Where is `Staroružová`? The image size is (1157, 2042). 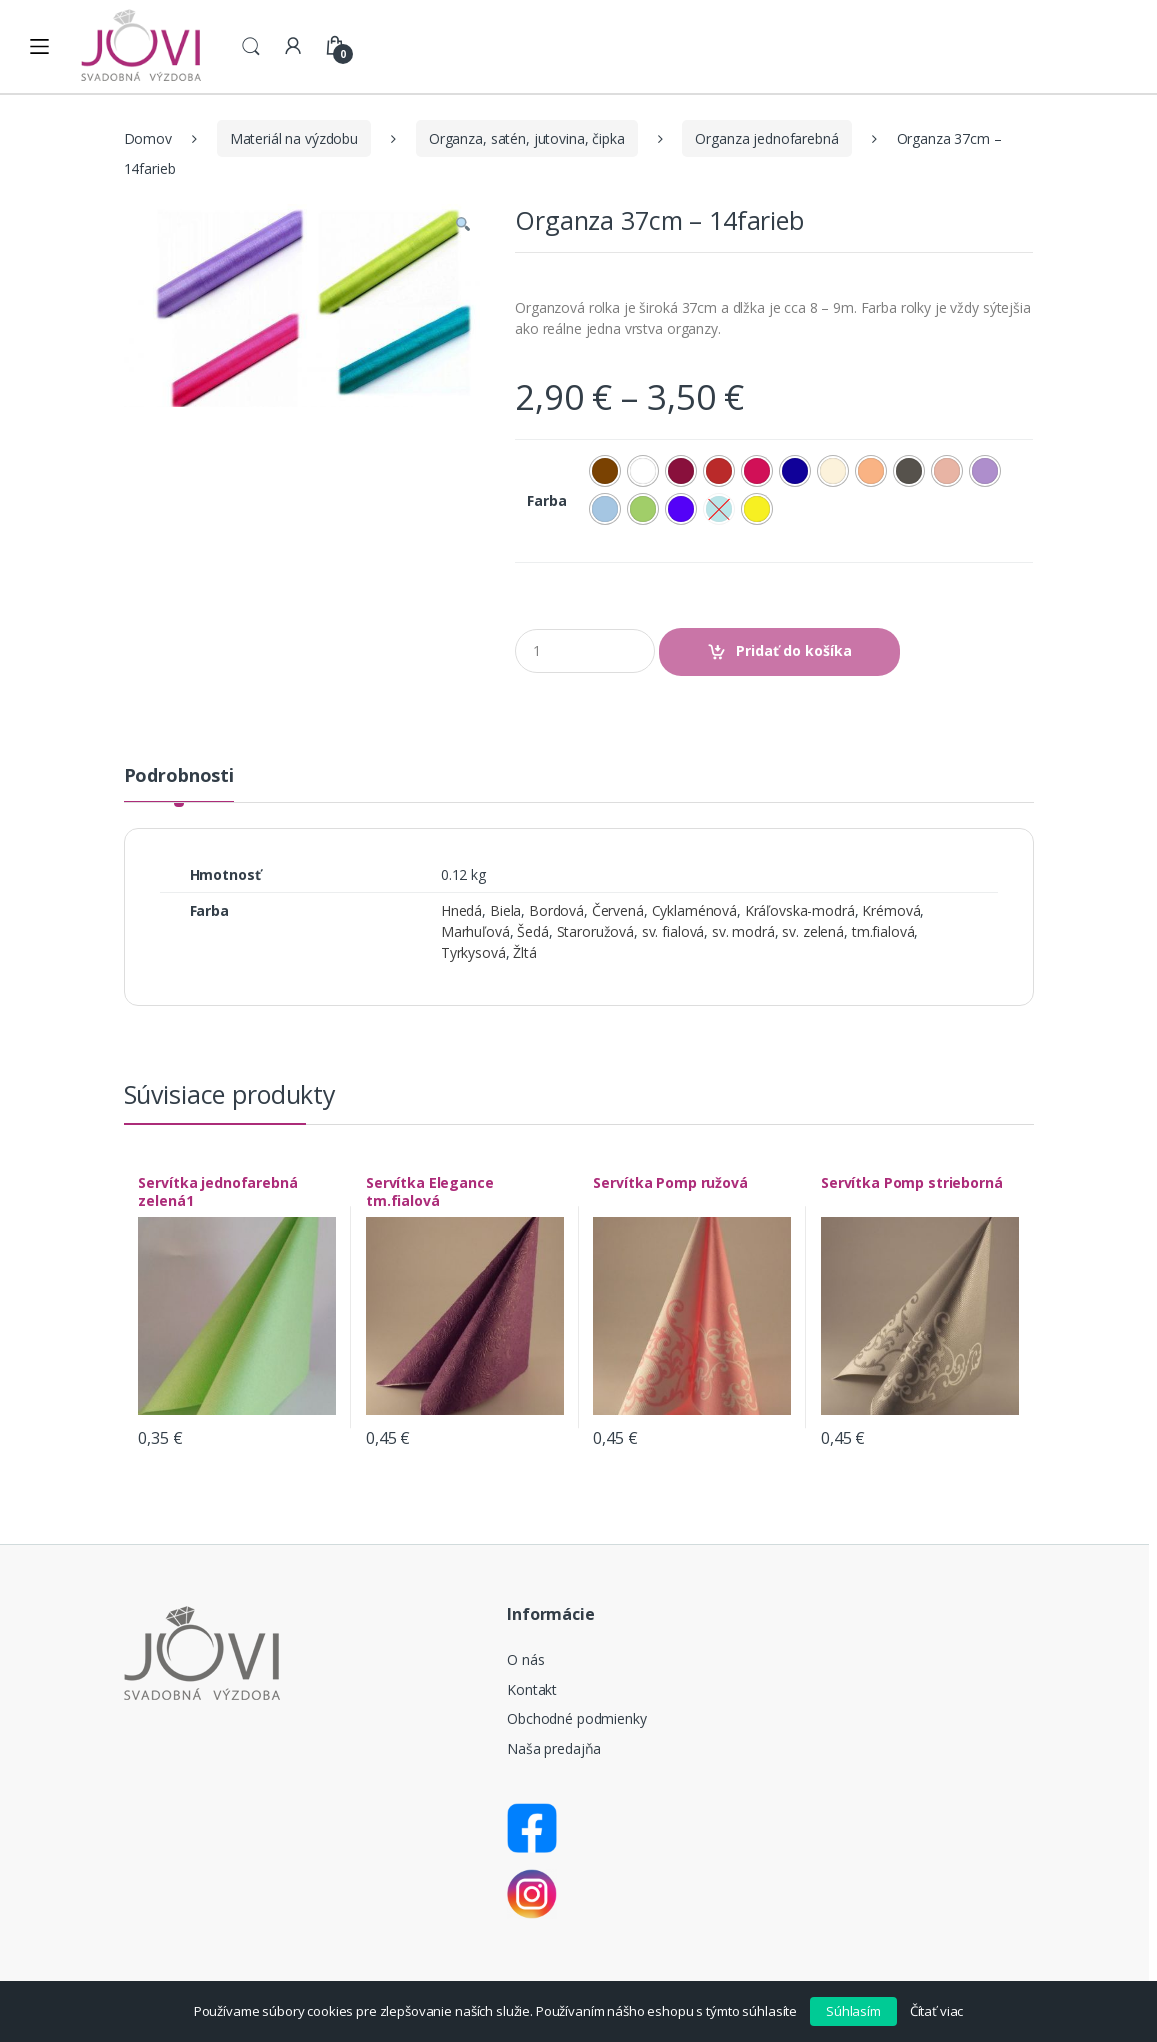
Staroružová is located at coordinates (595, 931).